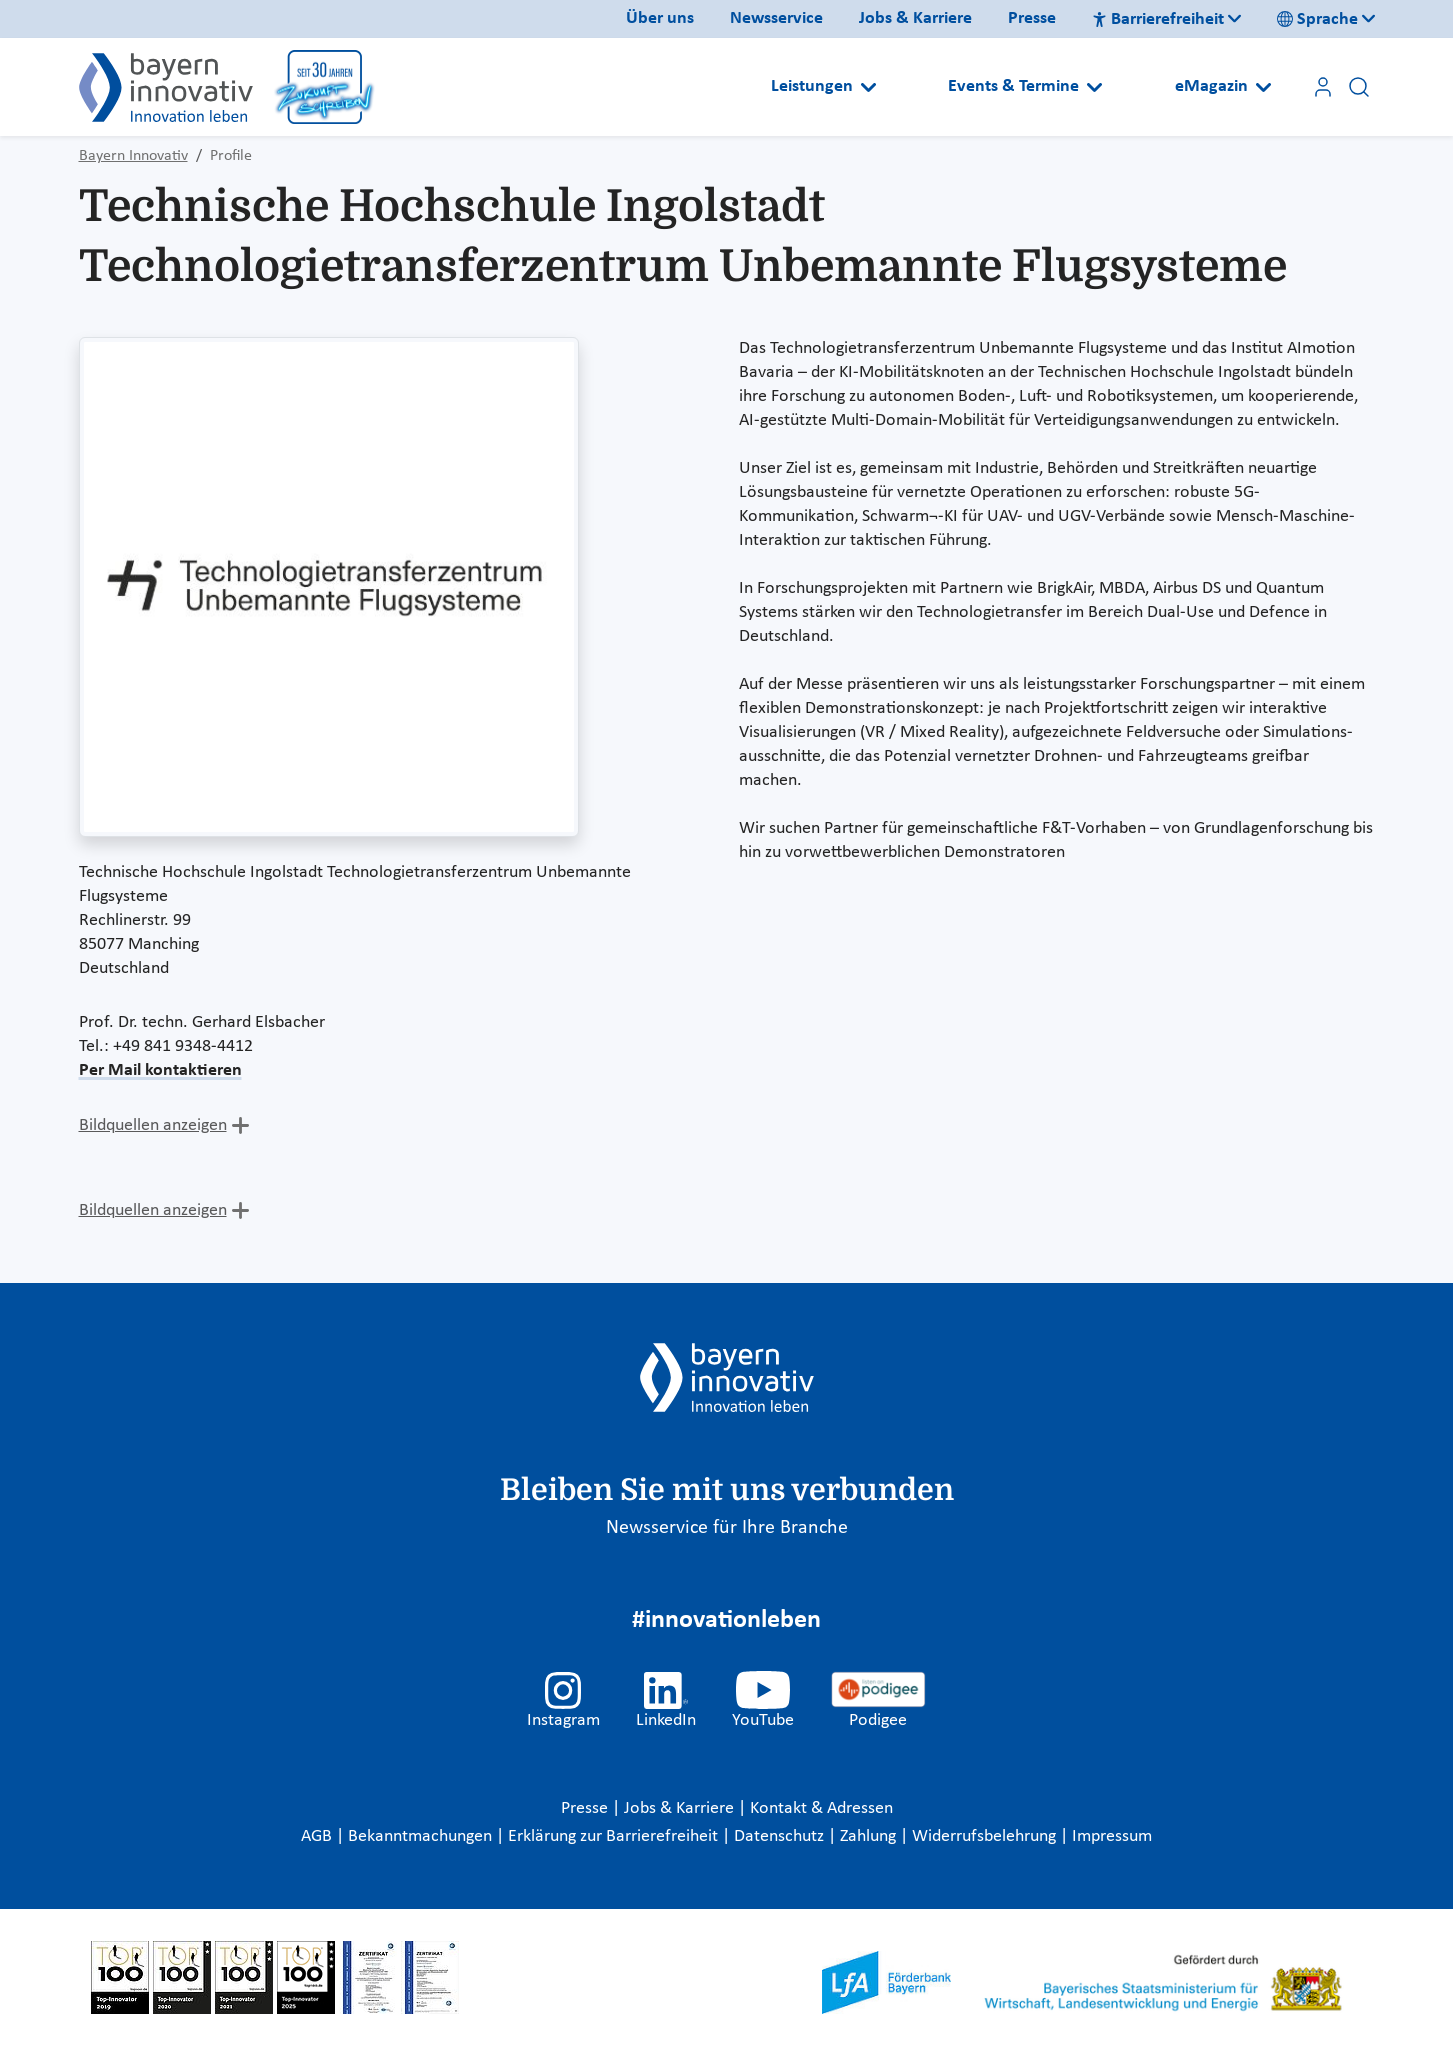  Describe the element at coordinates (422, 1836) in the screenshot. I see `Bekanntmachungen` at that location.